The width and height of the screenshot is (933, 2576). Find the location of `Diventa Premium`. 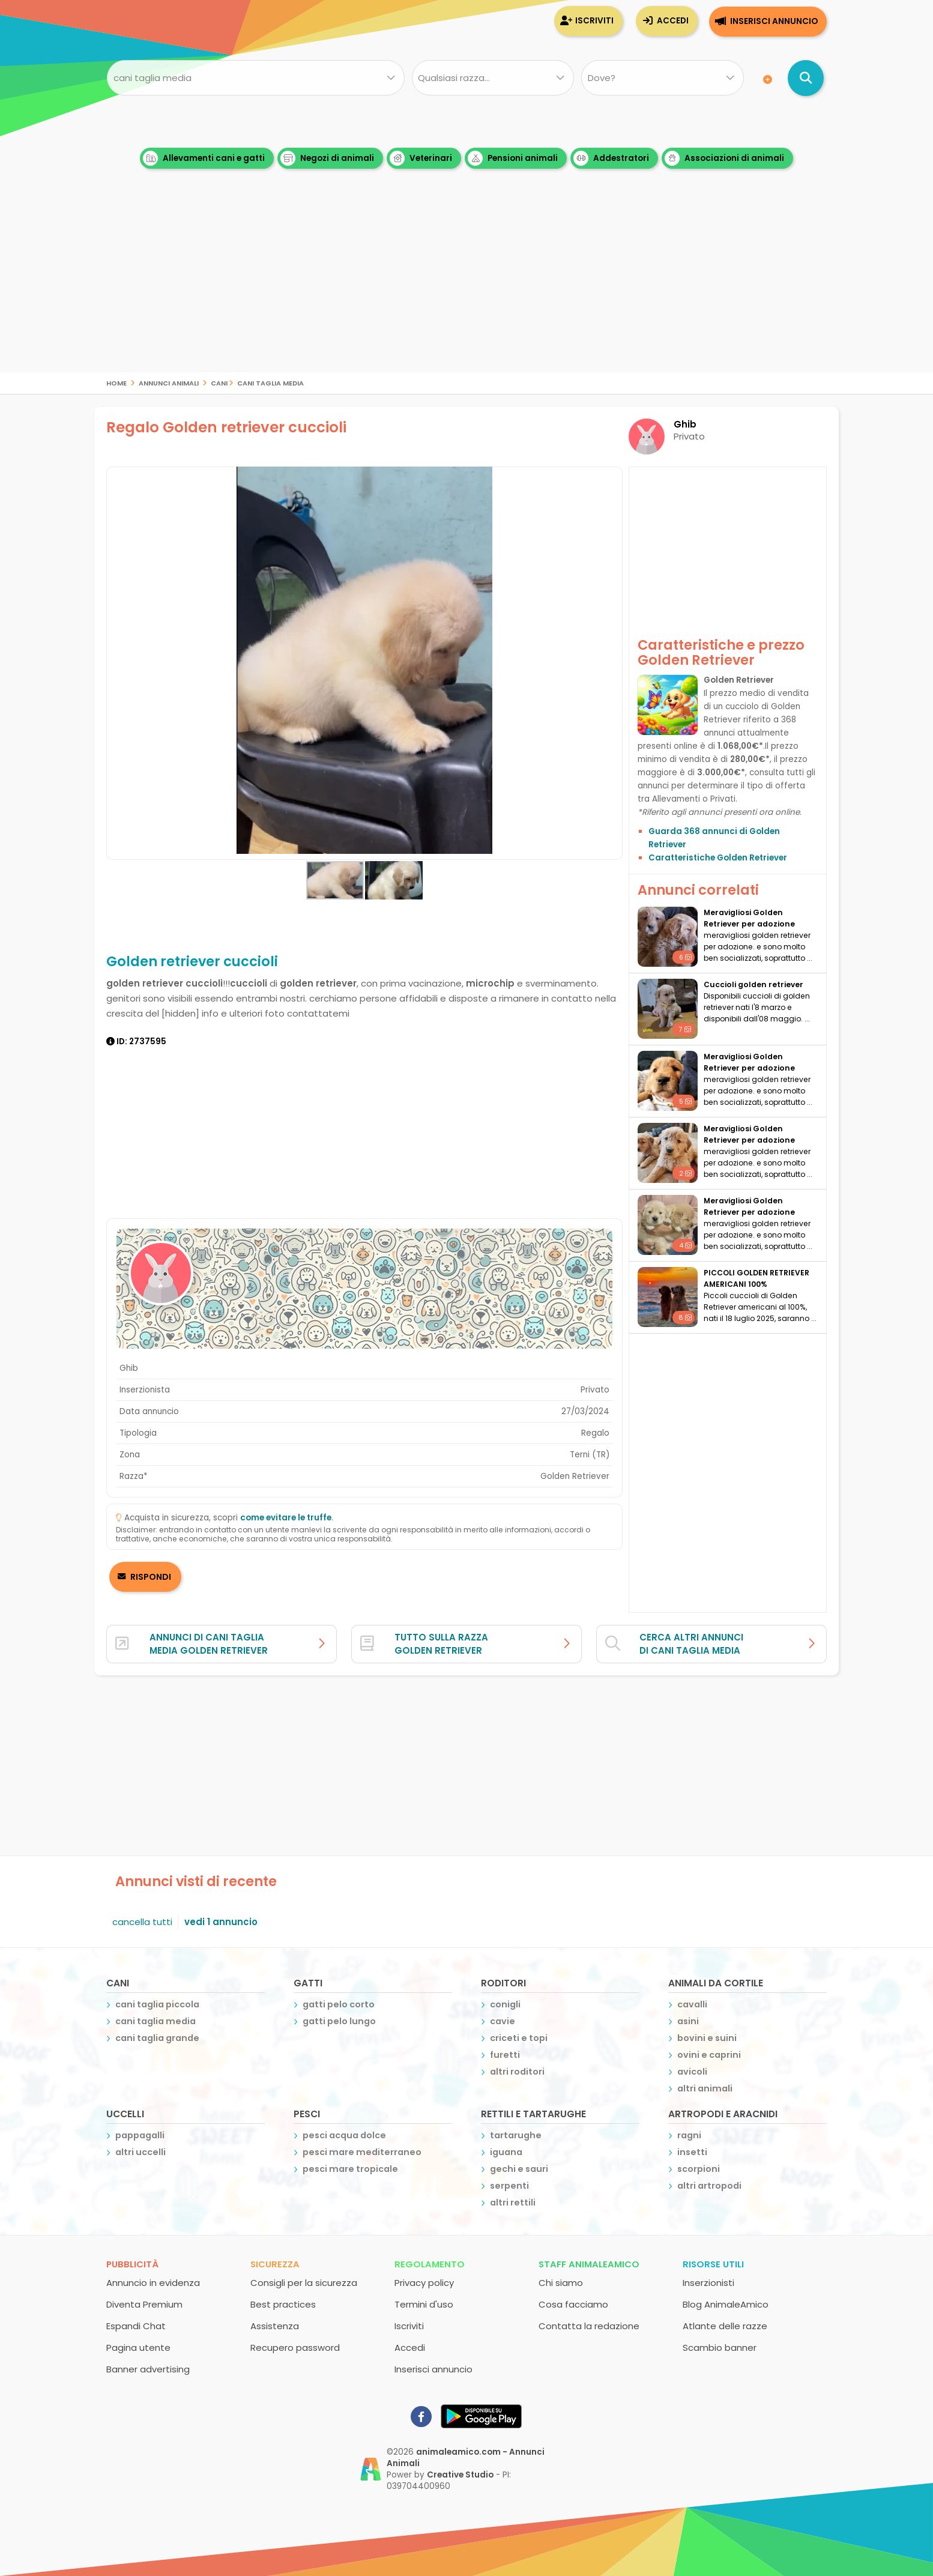

Diventa Premium is located at coordinates (144, 2304).